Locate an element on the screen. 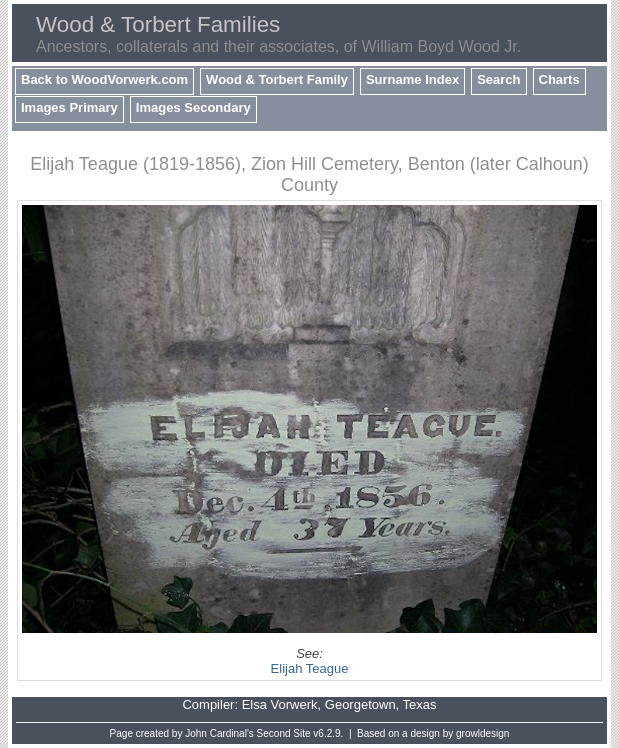 This screenshot has height=748, width=619. Elsa Vorwerk is located at coordinates (280, 704).